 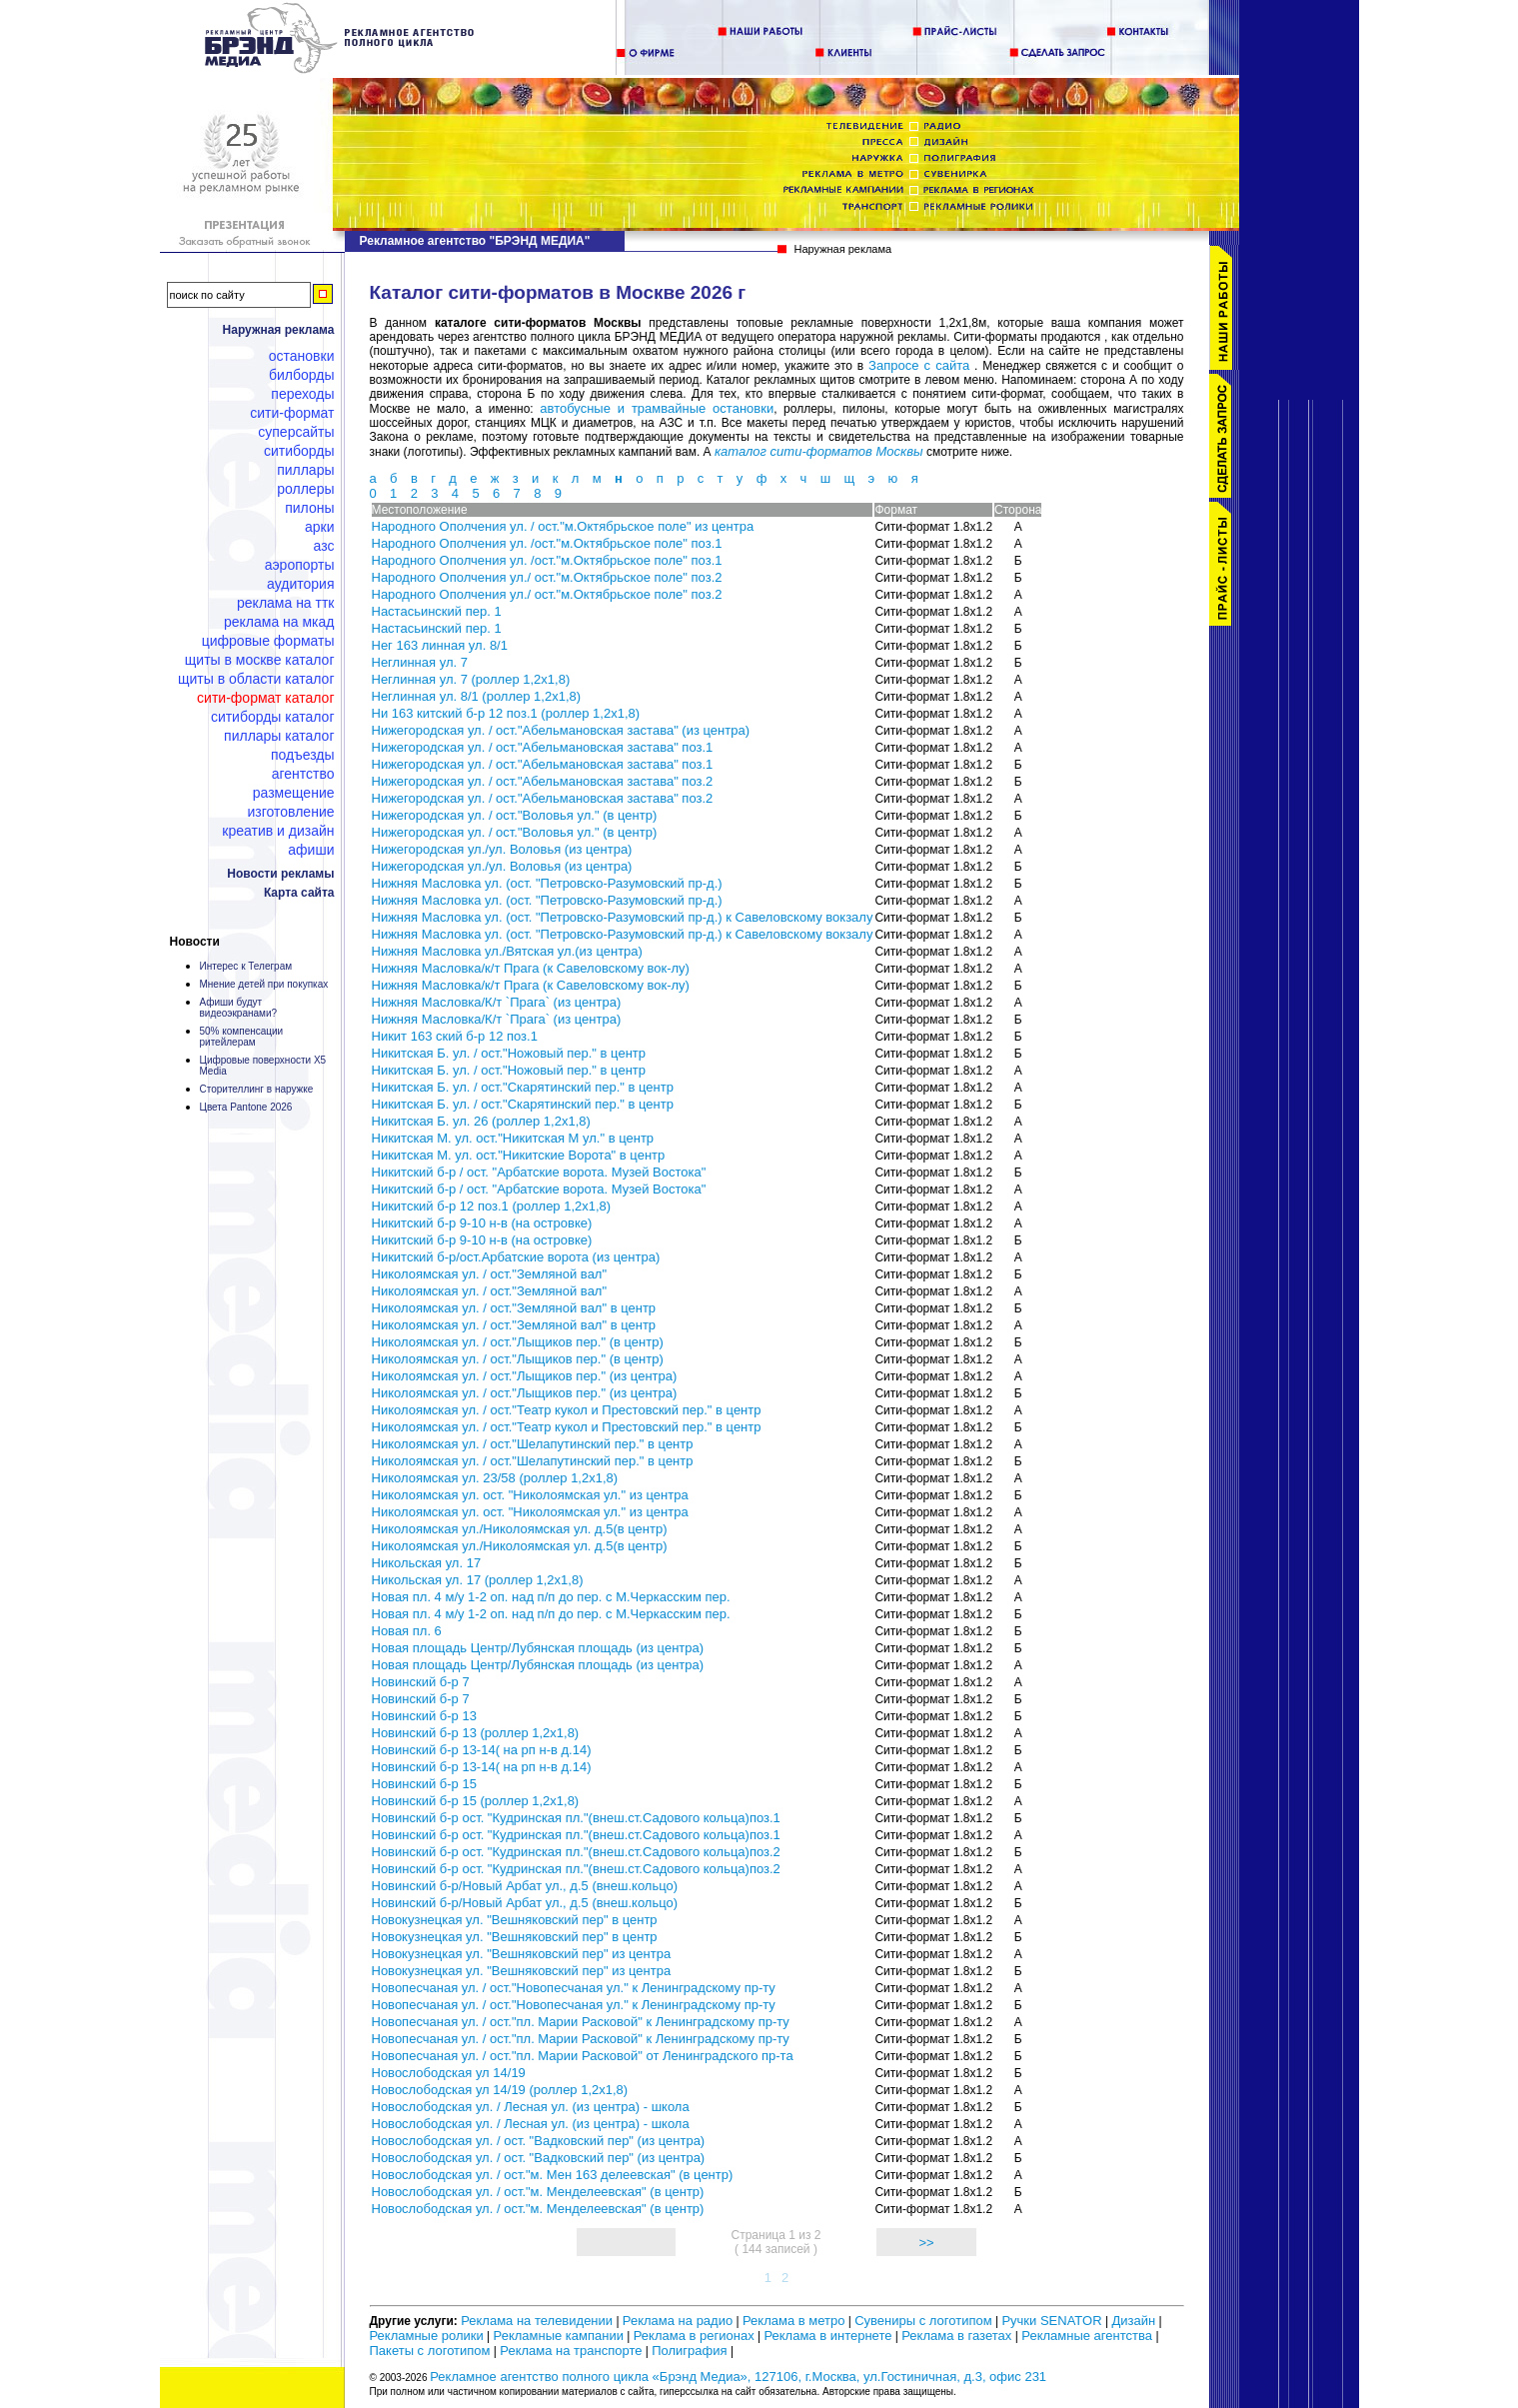 I want to click on Реклама на телевидении, so click(x=537, y=2320).